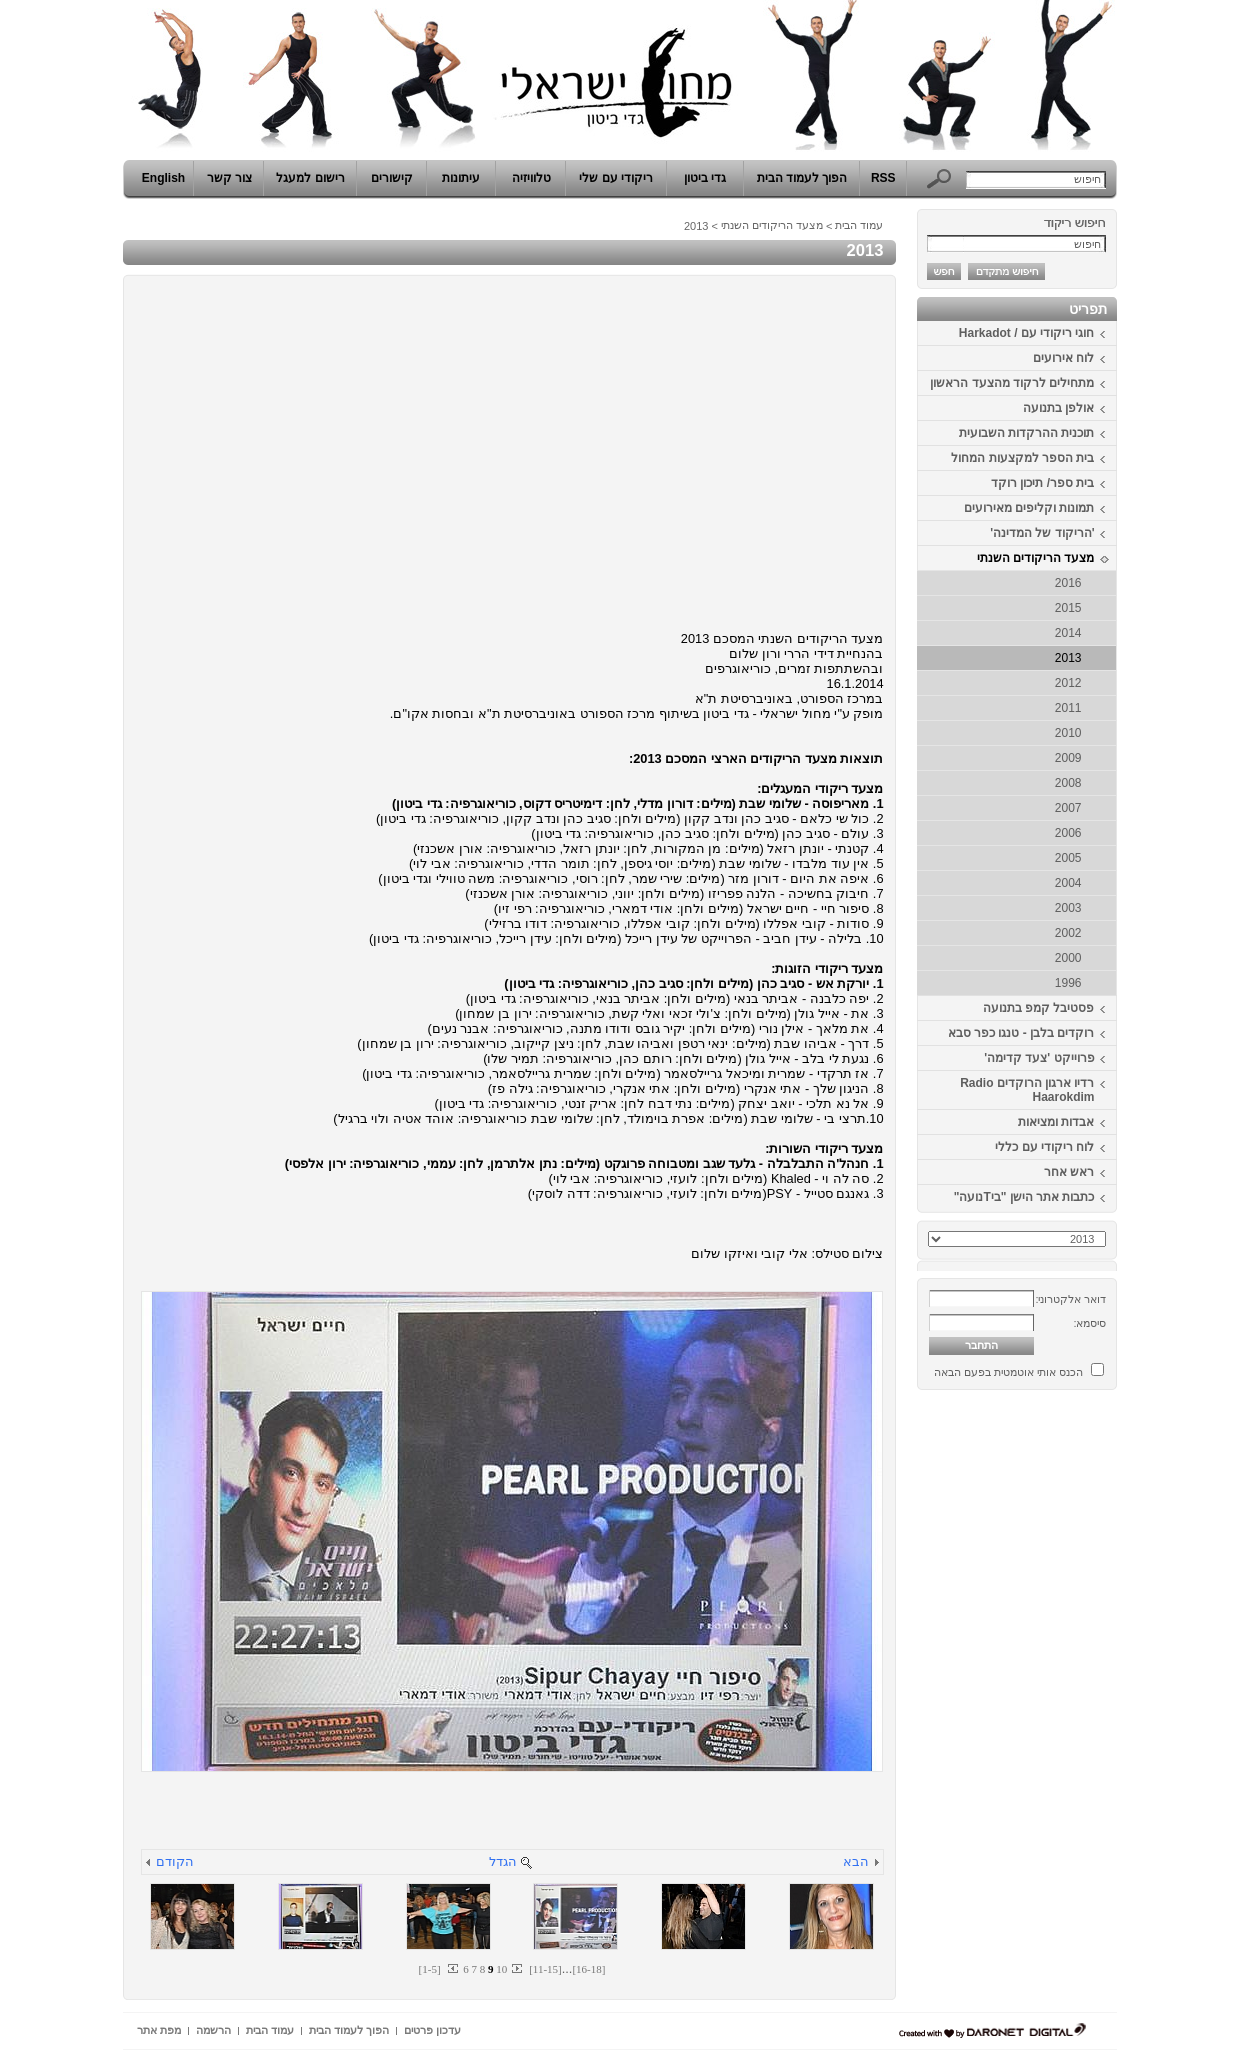  Describe the element at coordinates (802, 178) in the screenshot. I see `הפוך לעמוד הבית` at that location.